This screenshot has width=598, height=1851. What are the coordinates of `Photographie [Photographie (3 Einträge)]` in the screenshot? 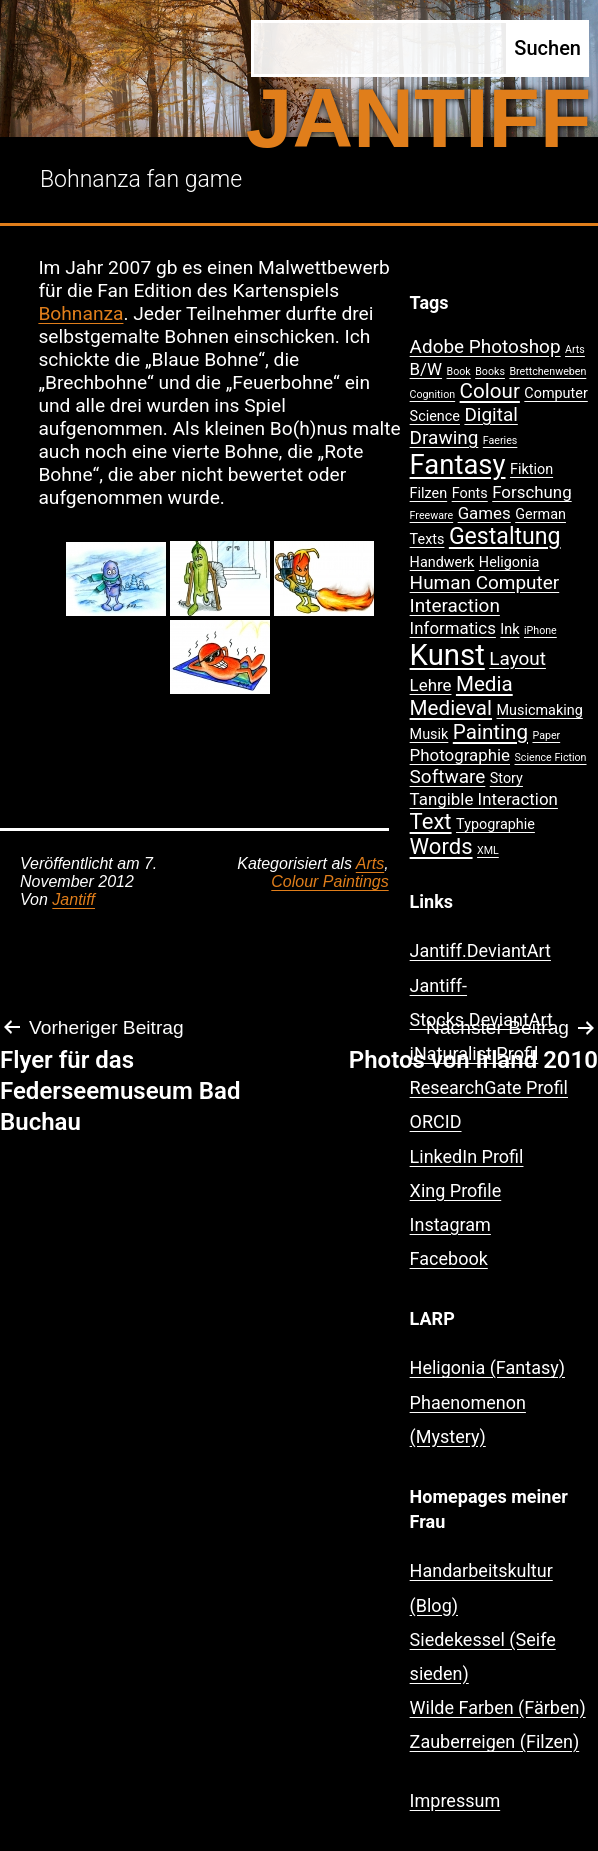 It's located at (460, 755).